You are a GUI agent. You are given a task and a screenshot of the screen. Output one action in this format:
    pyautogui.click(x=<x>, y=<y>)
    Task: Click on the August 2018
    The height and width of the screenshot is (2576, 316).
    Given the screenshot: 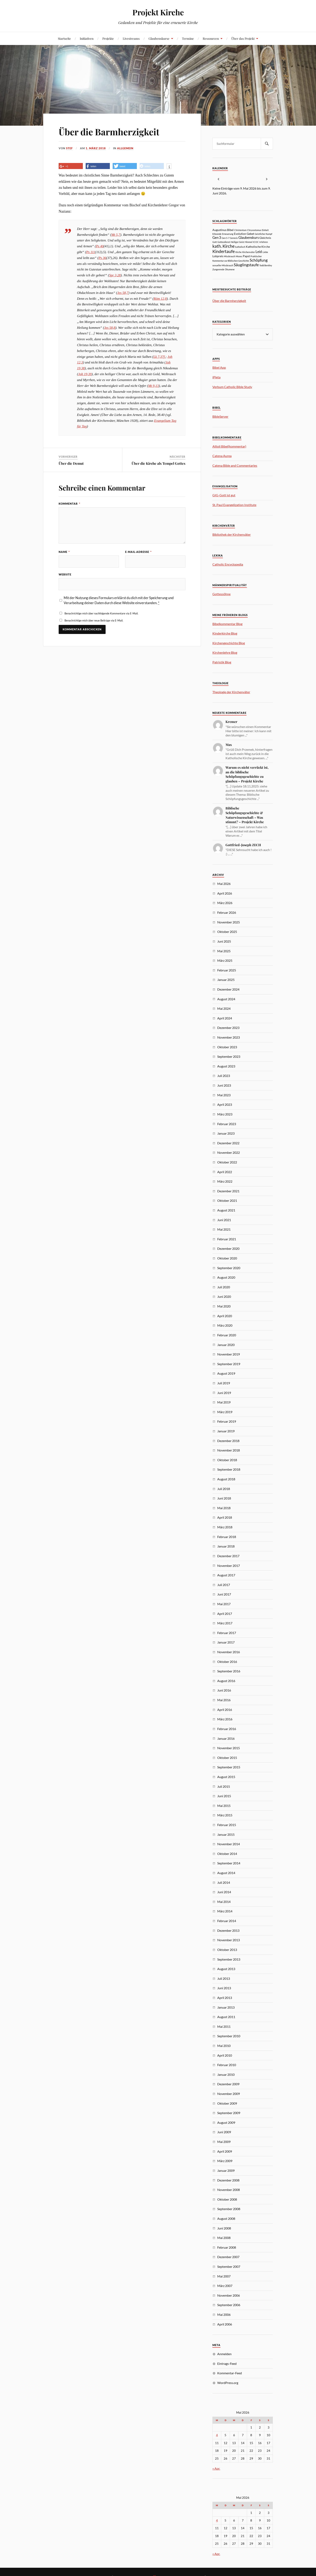 What is the action you would take?
    pyautogui.click(x=226, y=1479)
    